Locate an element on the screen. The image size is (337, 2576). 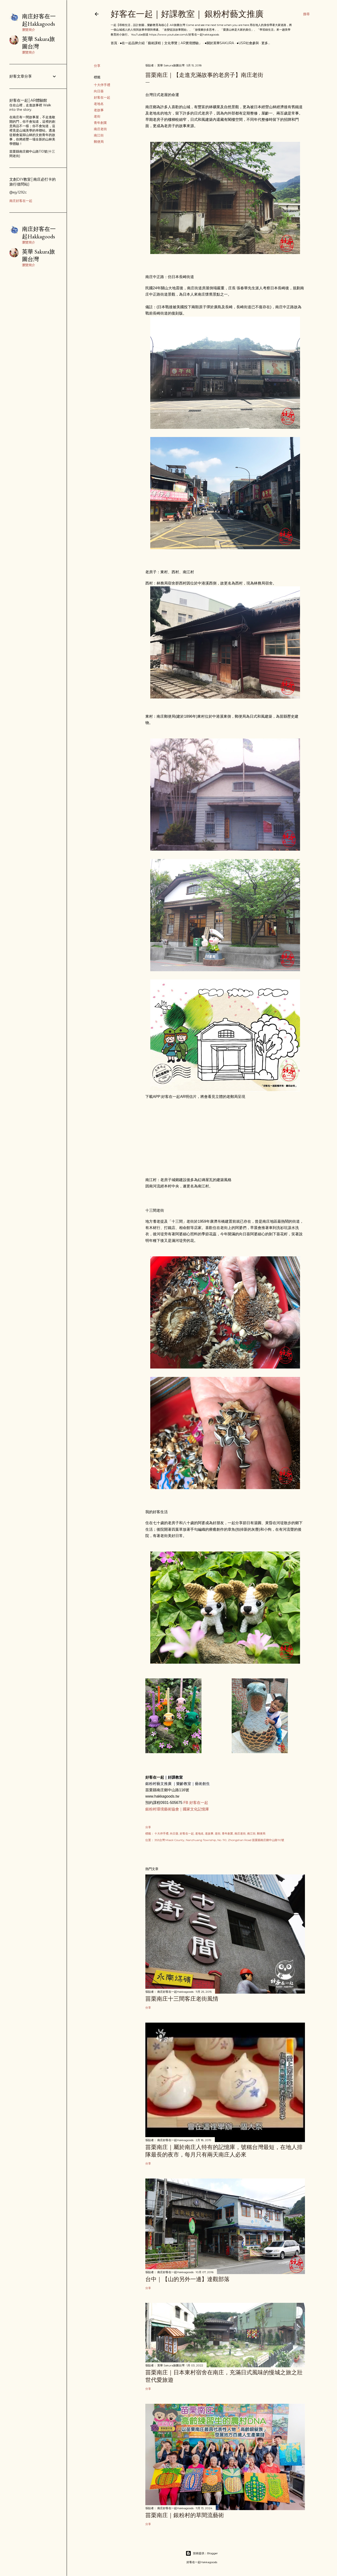
●在一起品牌介紹「藝術課程｜文化導覽｜AR實境體驗」 is located at coordinates (161, 43).